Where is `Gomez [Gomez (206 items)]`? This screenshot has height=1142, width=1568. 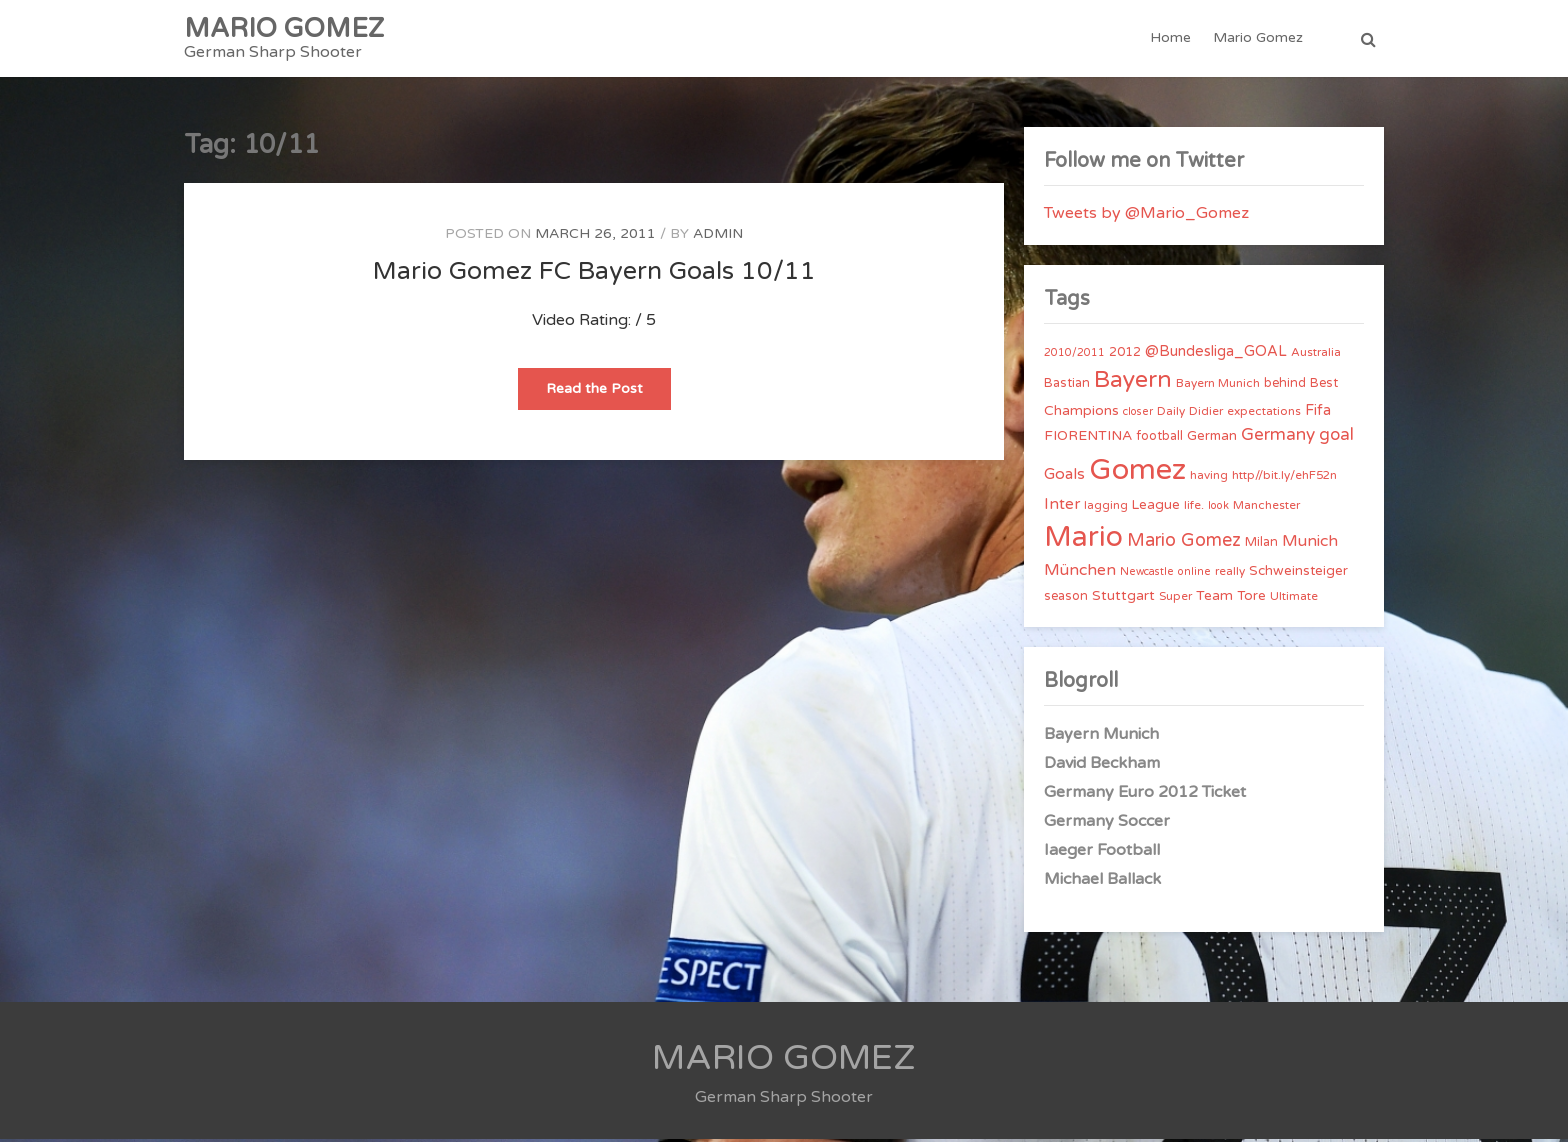 Gomez [Gomez (206 items)] is located at coordinates (1137, 472).